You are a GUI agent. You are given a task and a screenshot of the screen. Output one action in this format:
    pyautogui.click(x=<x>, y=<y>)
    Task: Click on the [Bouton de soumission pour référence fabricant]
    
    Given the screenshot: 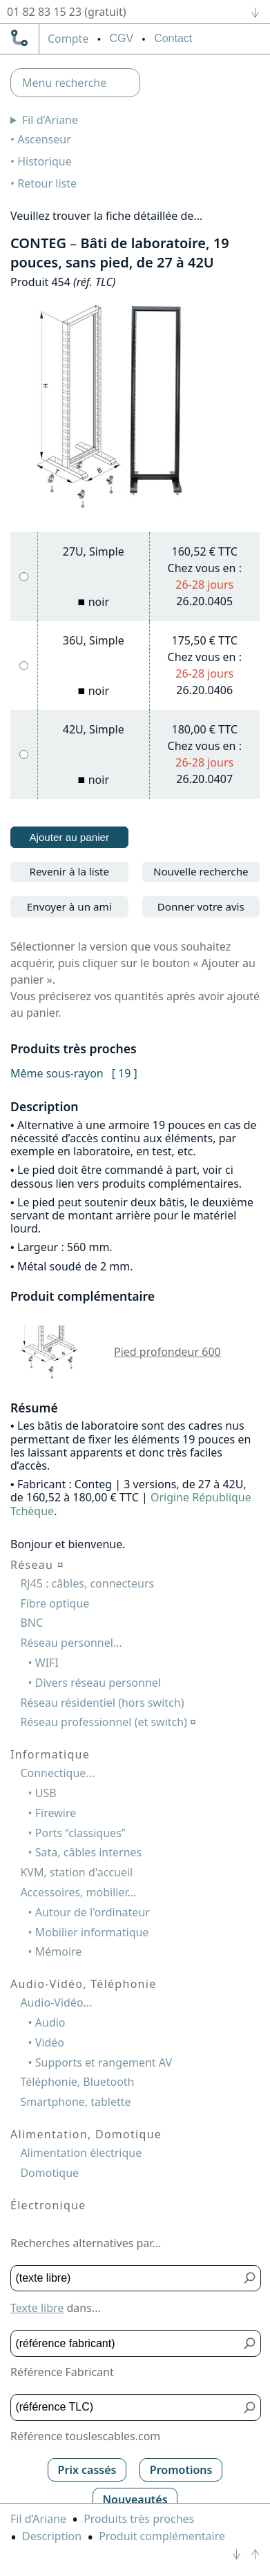 What is the action you would take?
    pyautogui.click(x=250, y=2343)
    